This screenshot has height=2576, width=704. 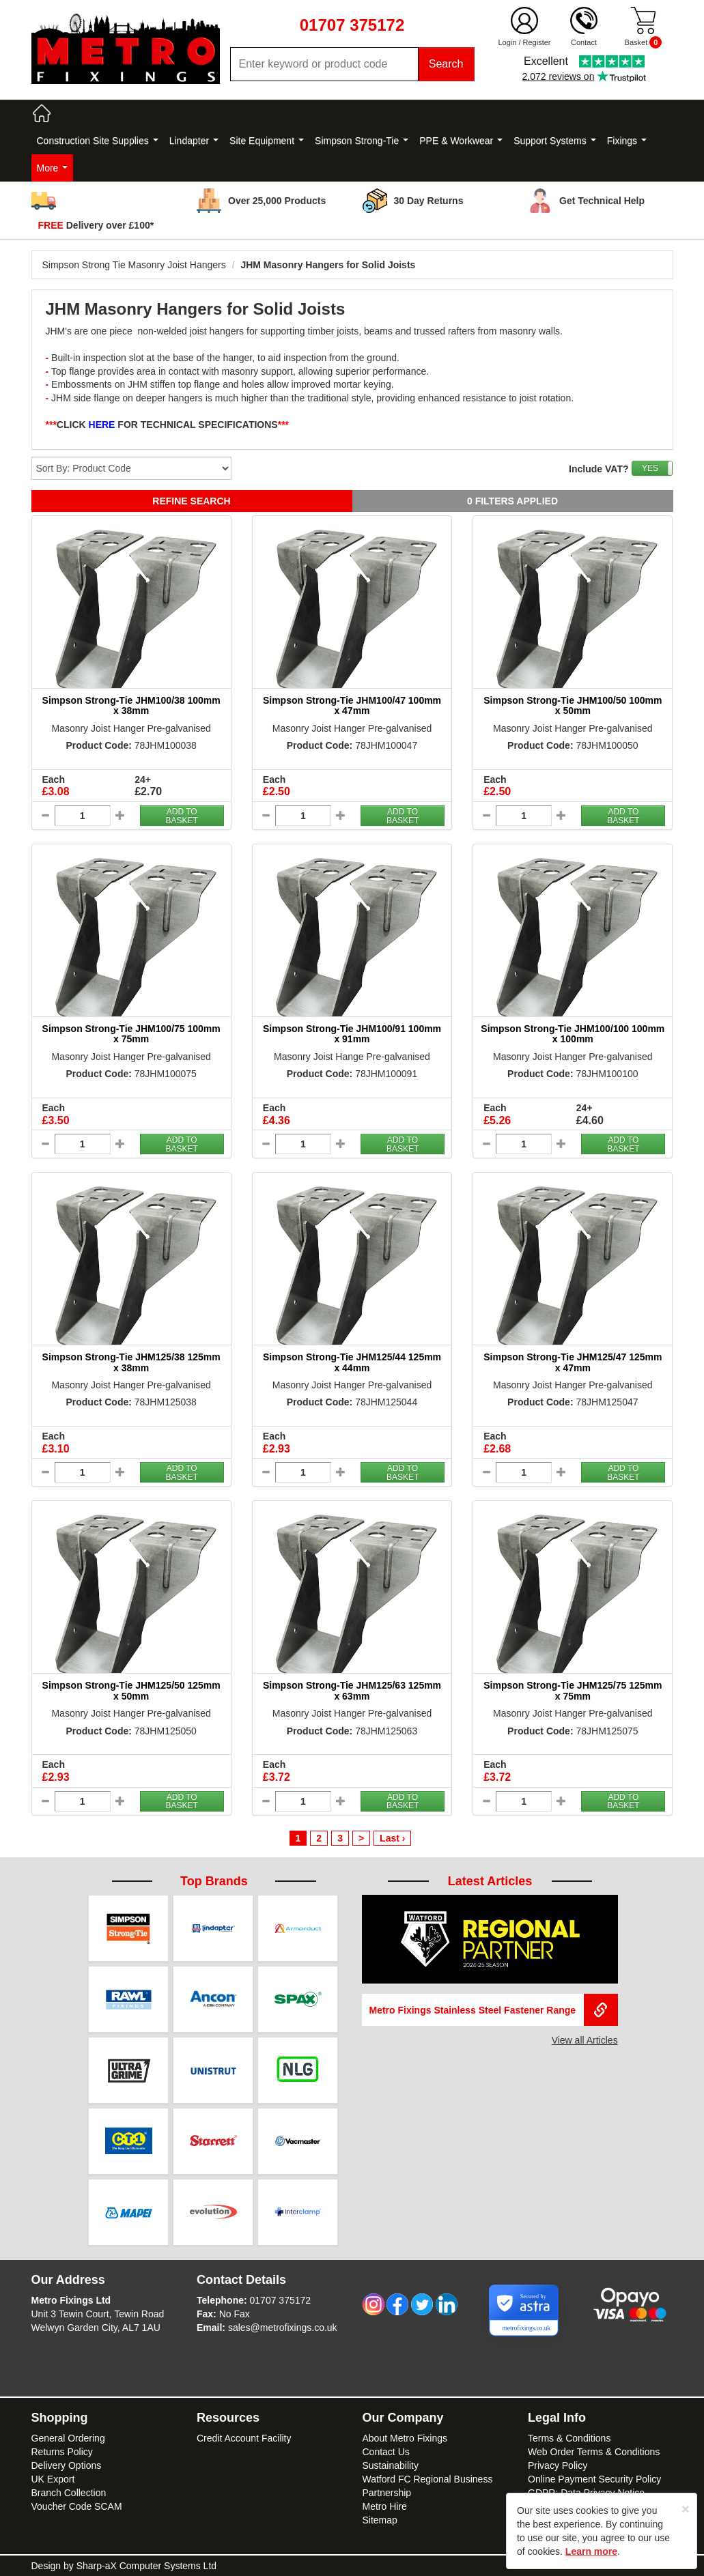 What do you see at coordinates (585, 2040) in the screenshot?
I see `View all Articles` at bounding box center [585, 2040].